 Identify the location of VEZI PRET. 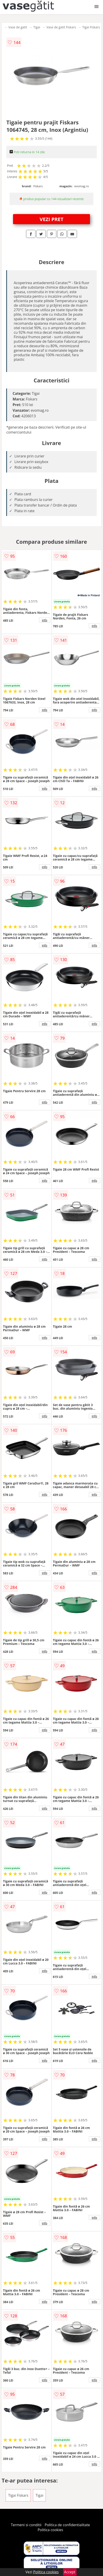
(52, 219).